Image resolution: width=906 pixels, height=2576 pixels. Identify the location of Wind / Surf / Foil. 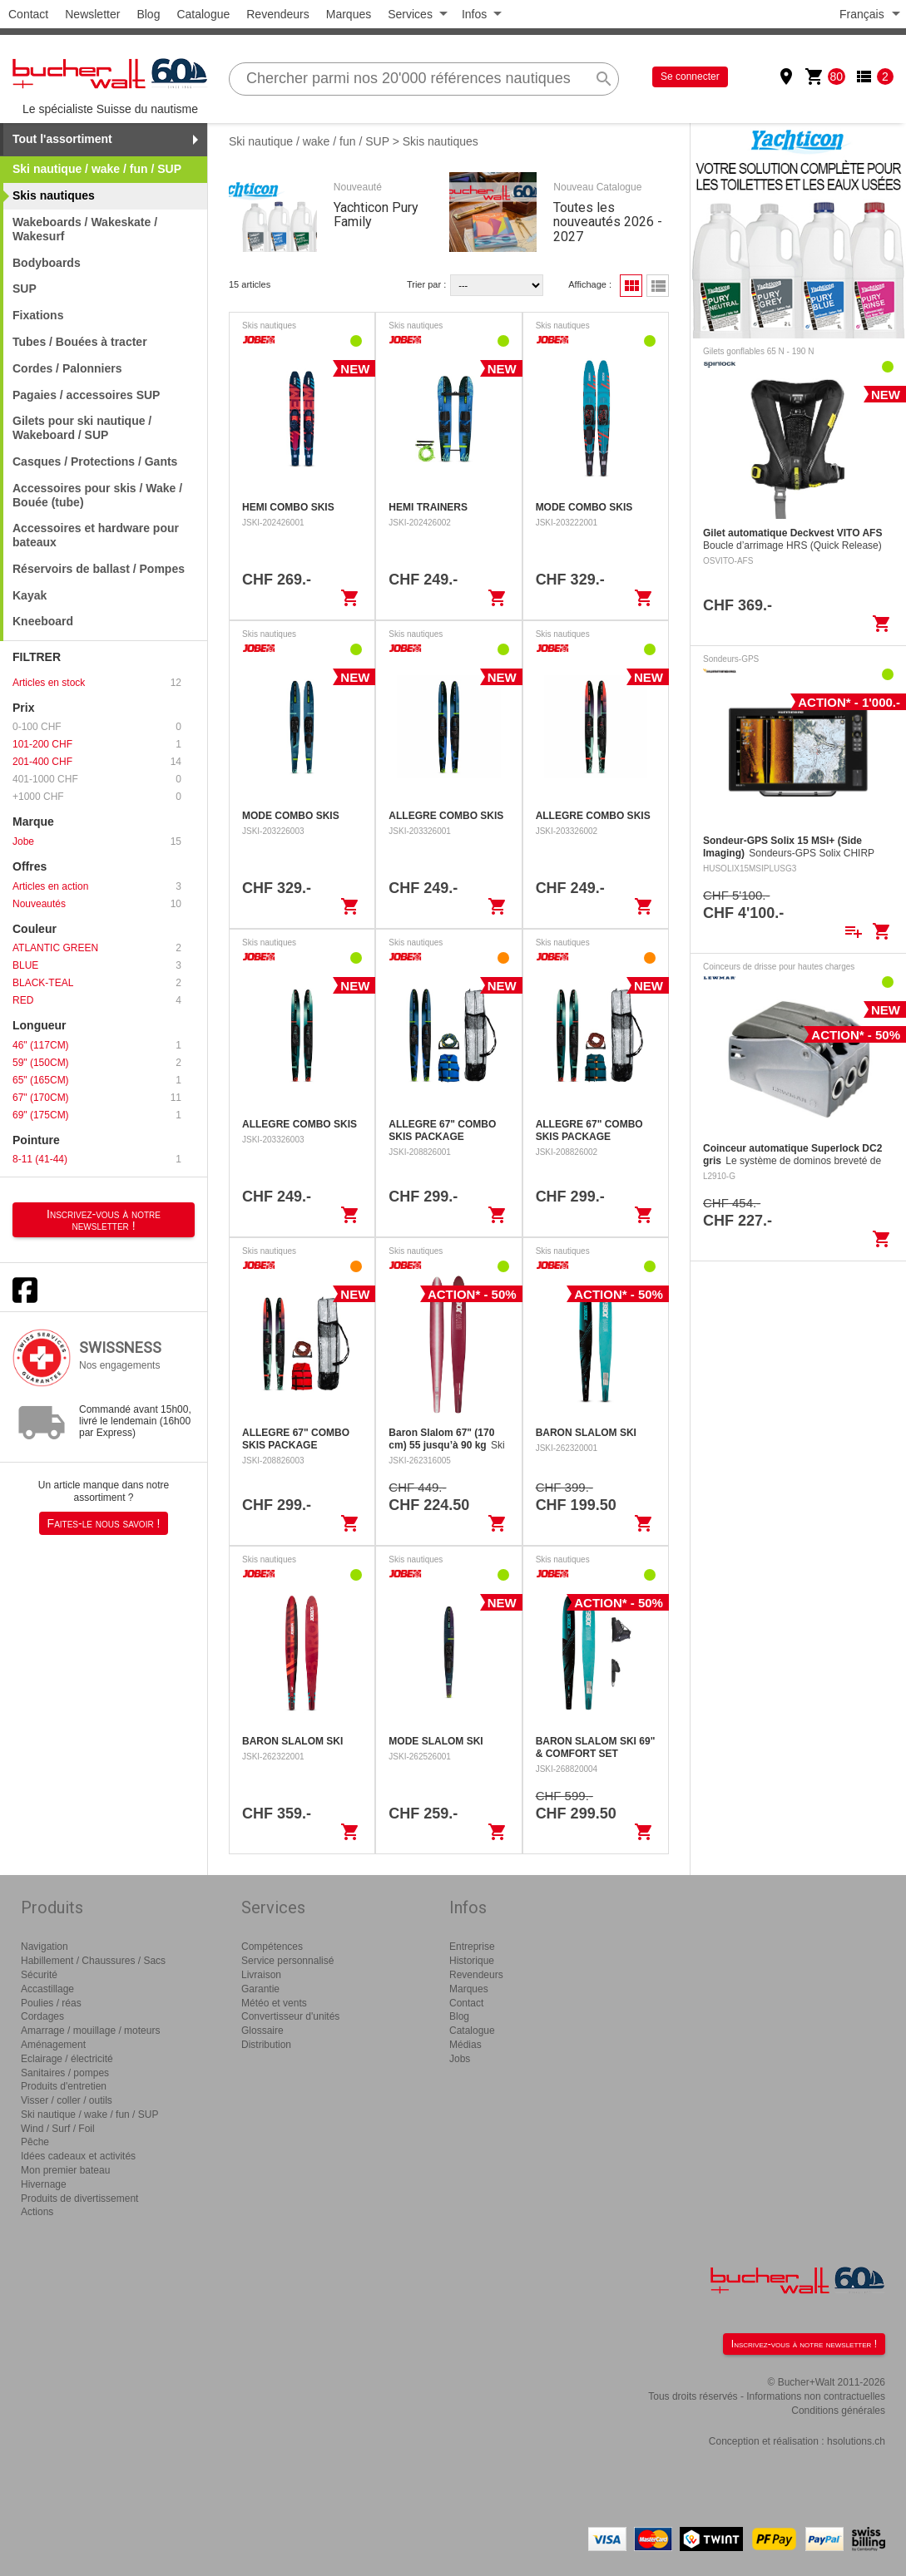
(58, 2128).